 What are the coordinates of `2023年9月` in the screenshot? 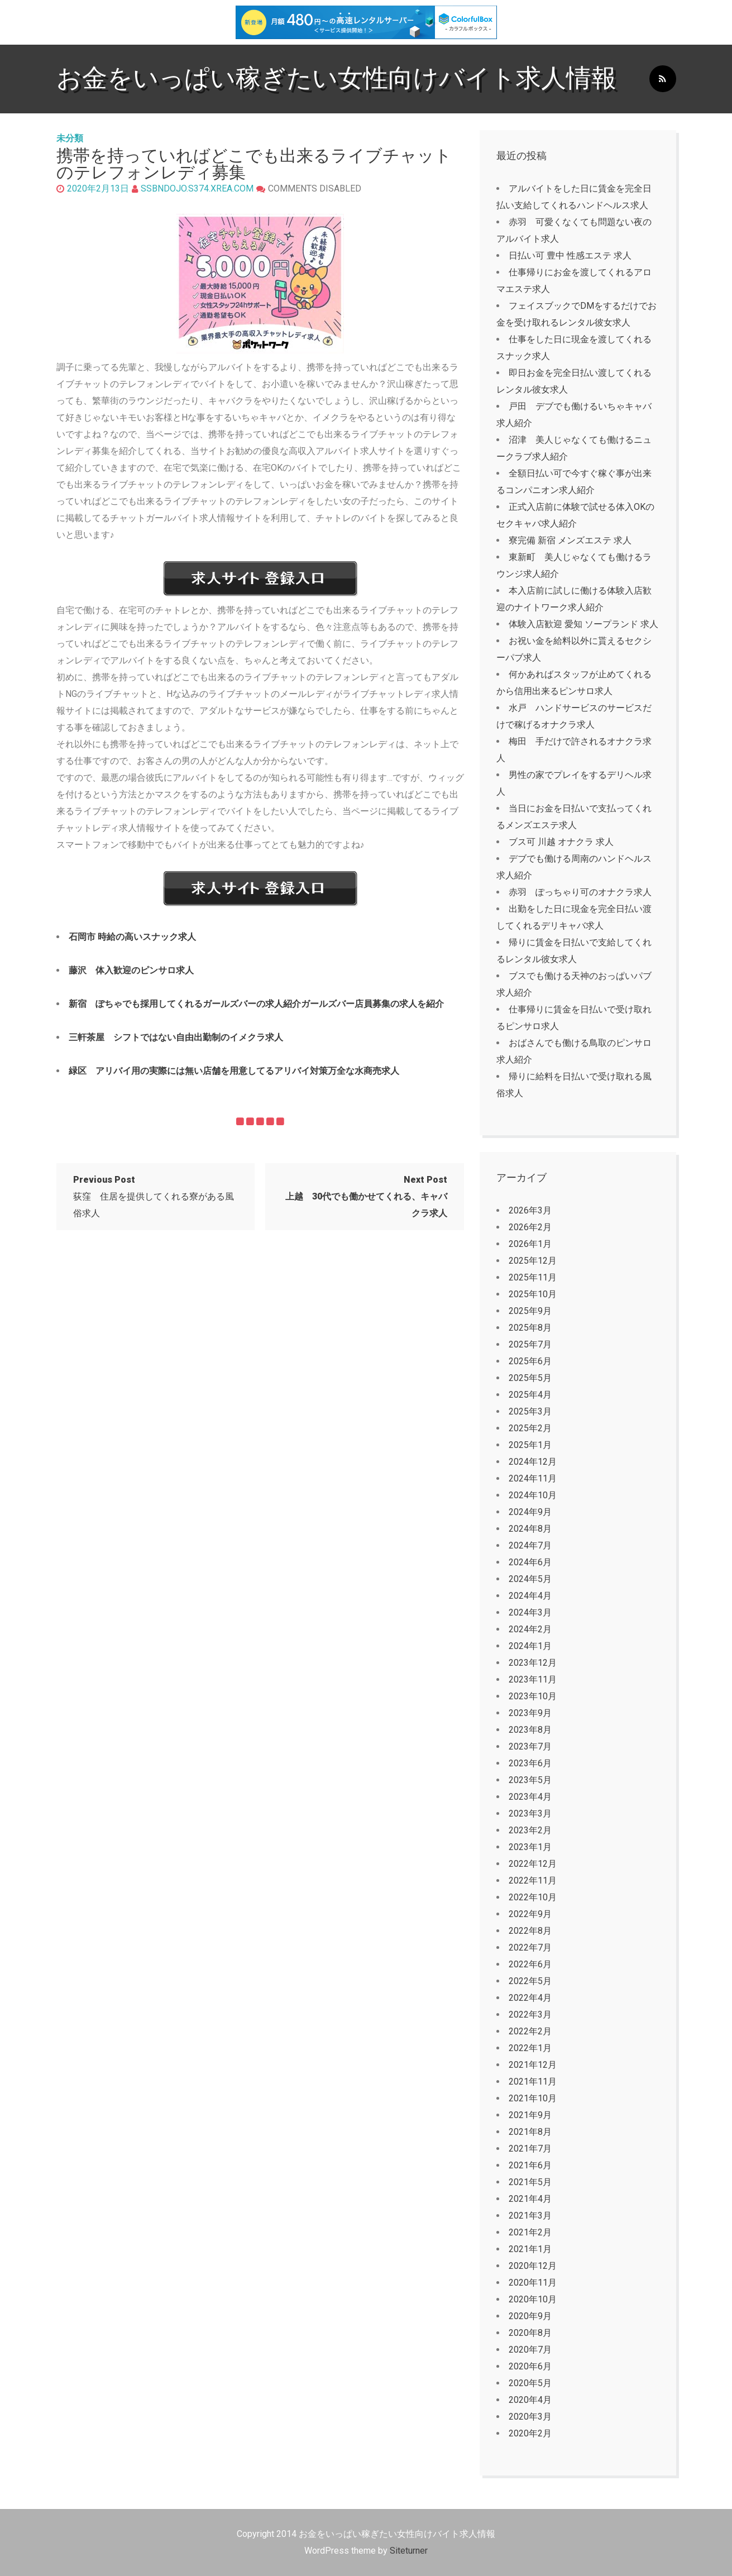 It's located at (530, 1713).